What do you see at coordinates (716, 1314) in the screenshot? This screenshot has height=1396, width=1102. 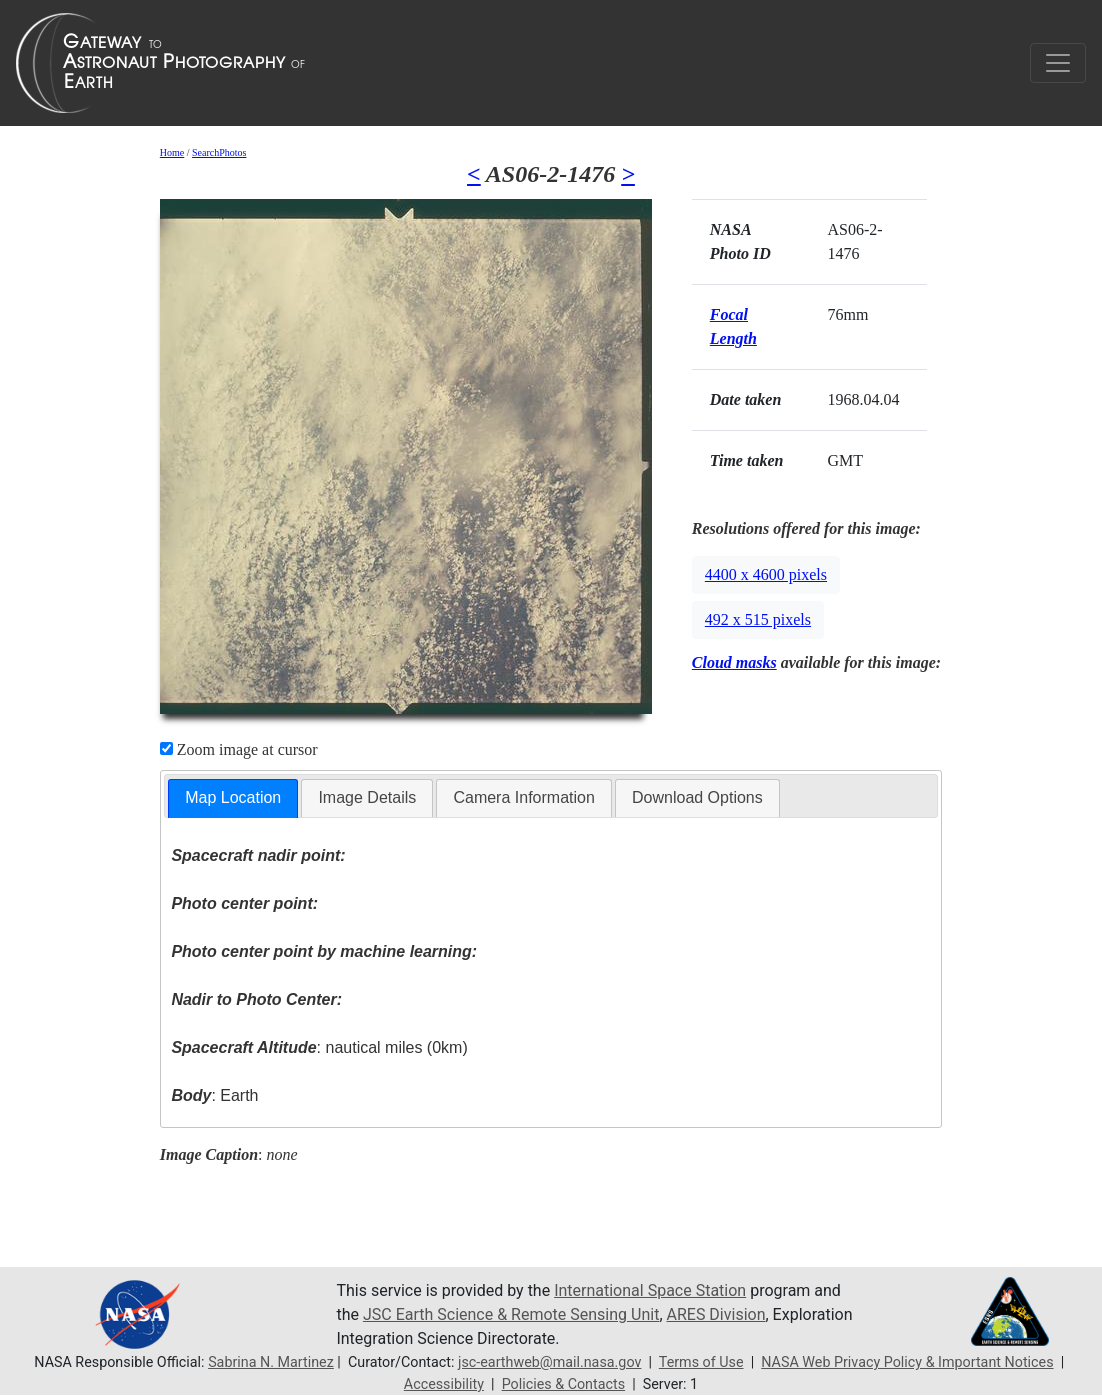 I see `ARES Division` at bounding box center [716, 1314].